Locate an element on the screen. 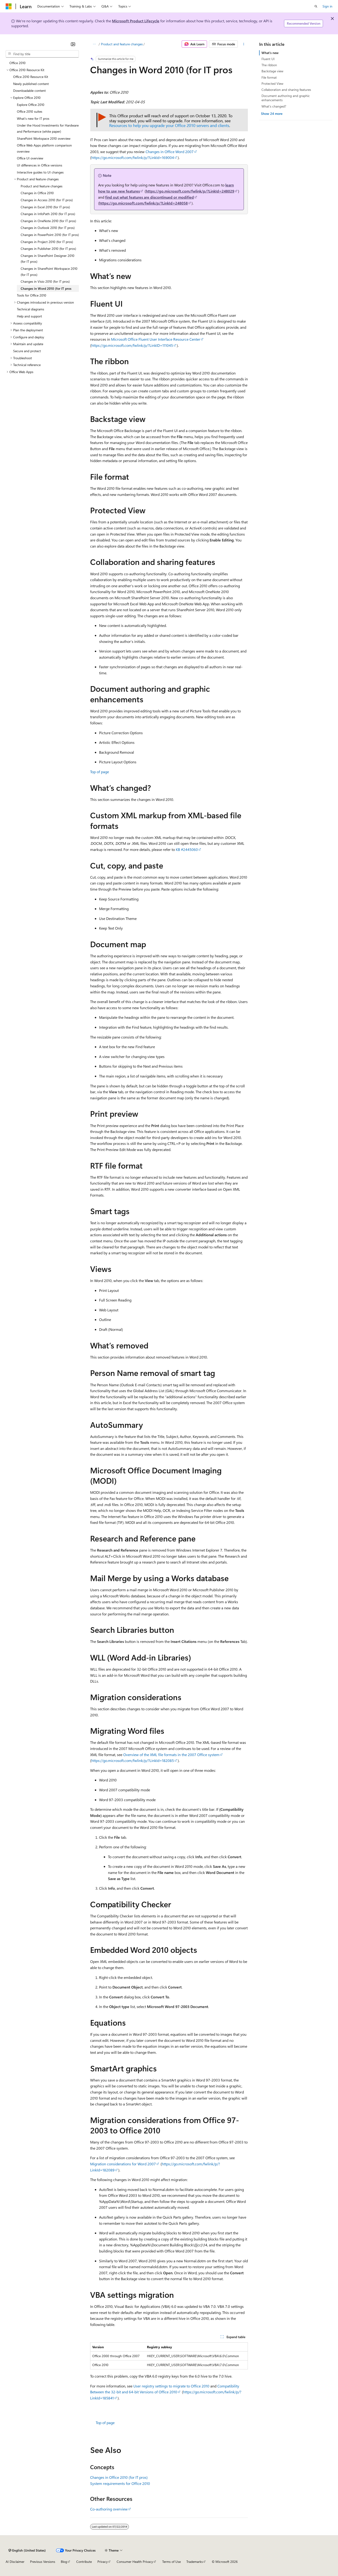  Microsoft Product Lifecycle is located at coordinates (135, 20).